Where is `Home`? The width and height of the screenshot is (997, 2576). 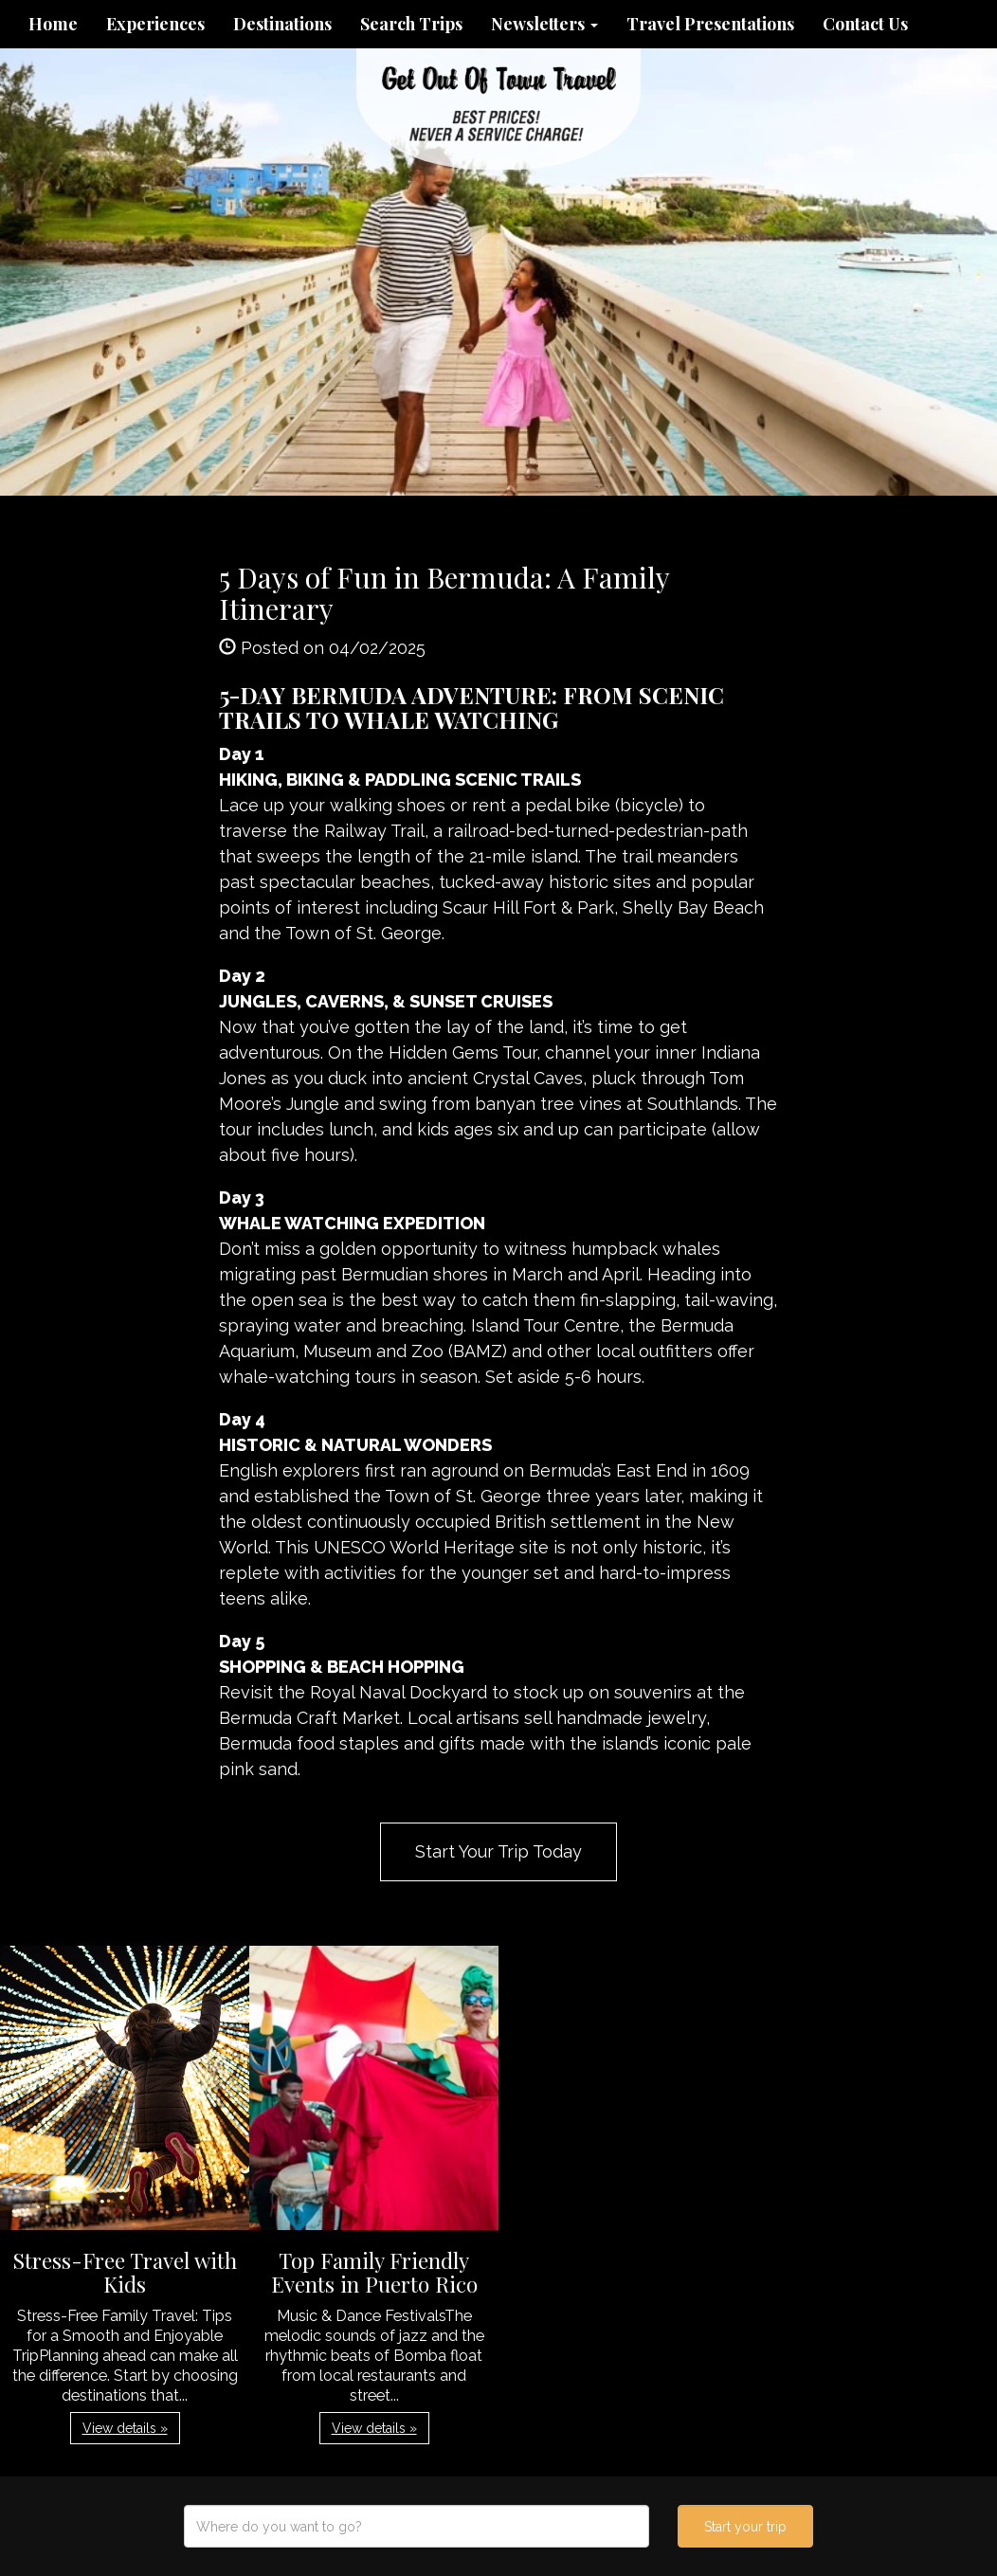 Home is located at coordinates (53, 23).